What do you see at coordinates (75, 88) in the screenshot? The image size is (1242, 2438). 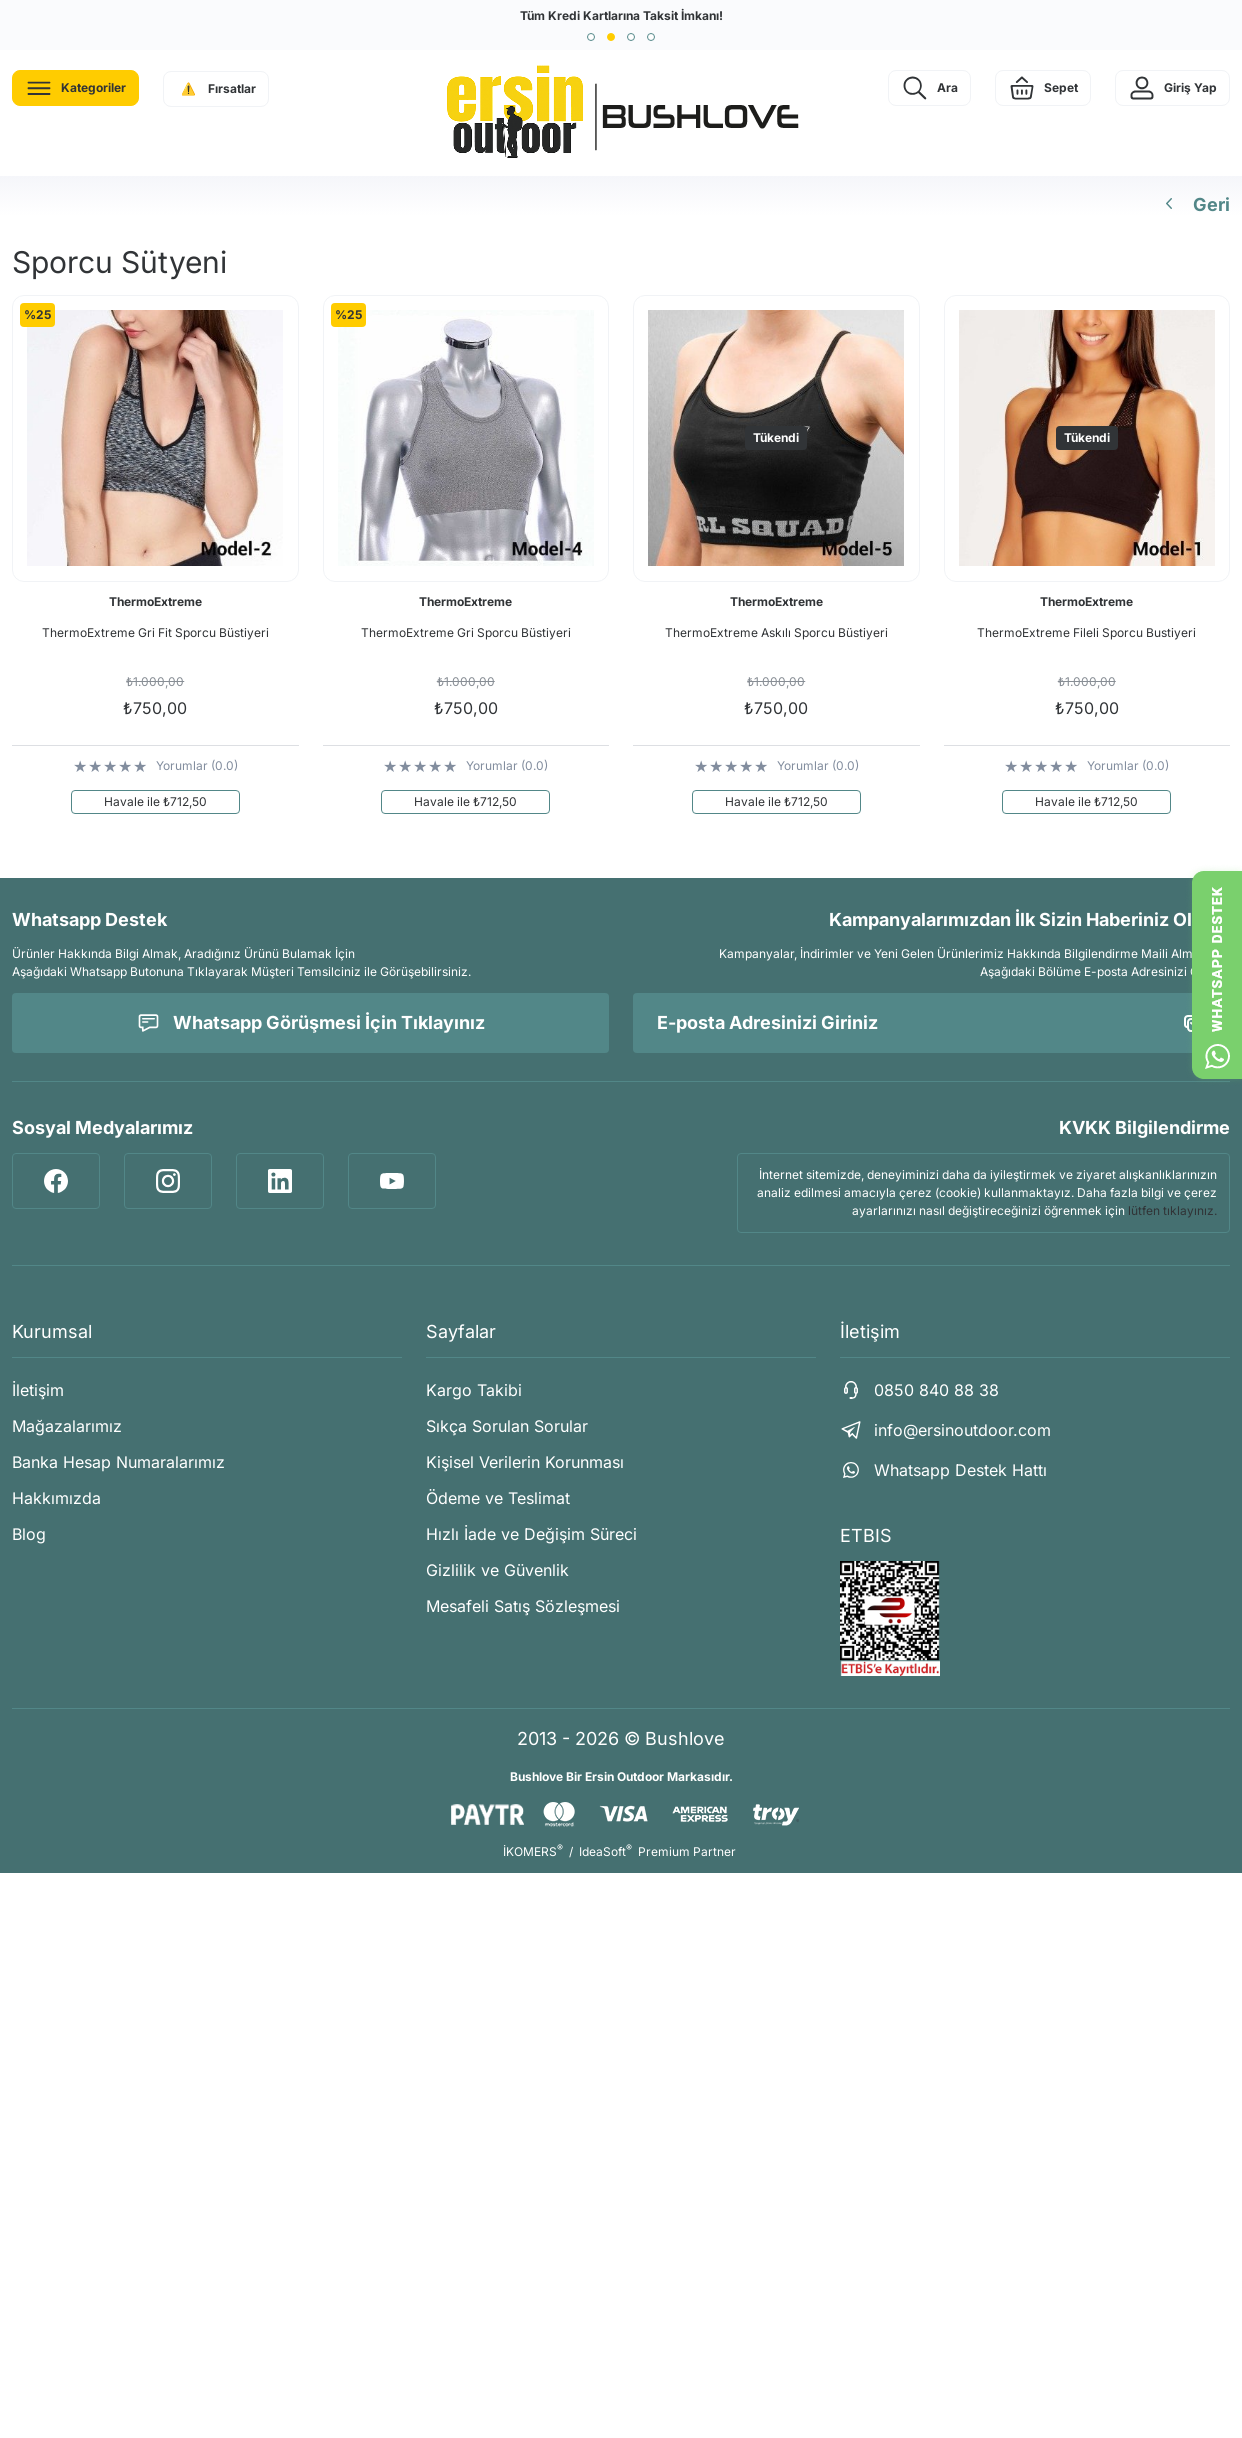 I see `[Navigation]` at bounding box center [75, 88].